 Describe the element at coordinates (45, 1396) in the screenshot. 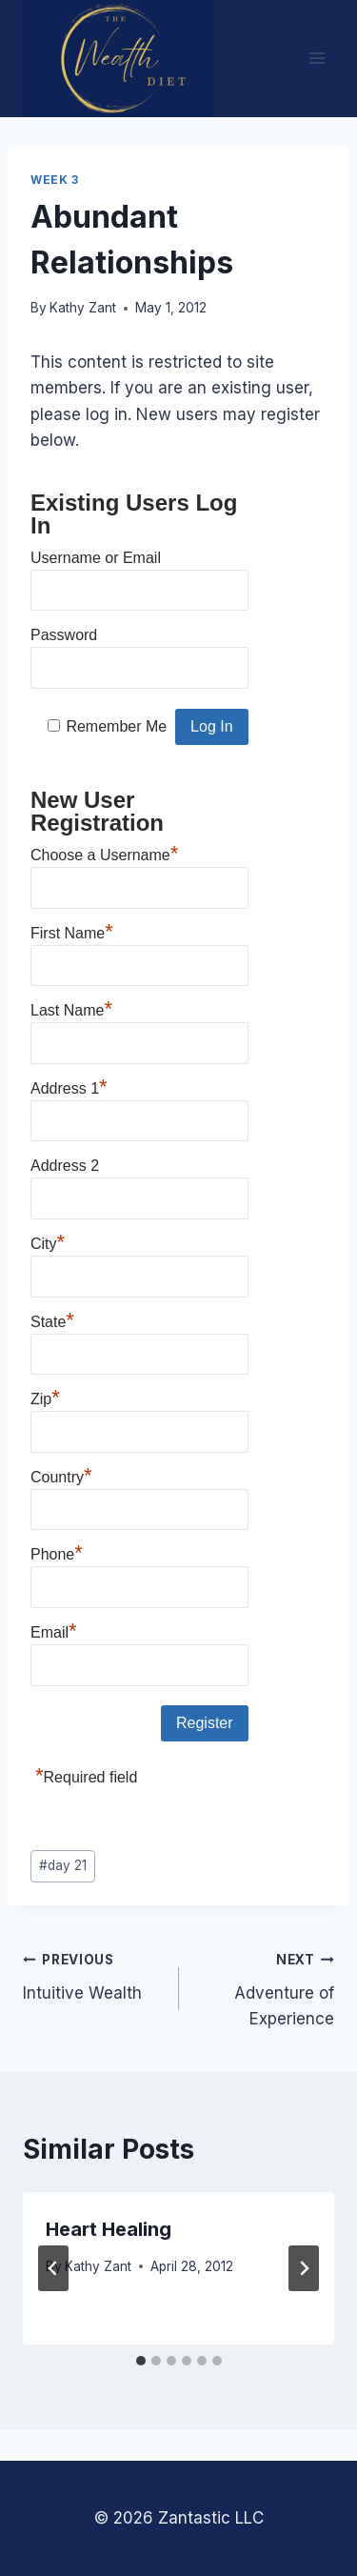

I see `Zip` at that location.